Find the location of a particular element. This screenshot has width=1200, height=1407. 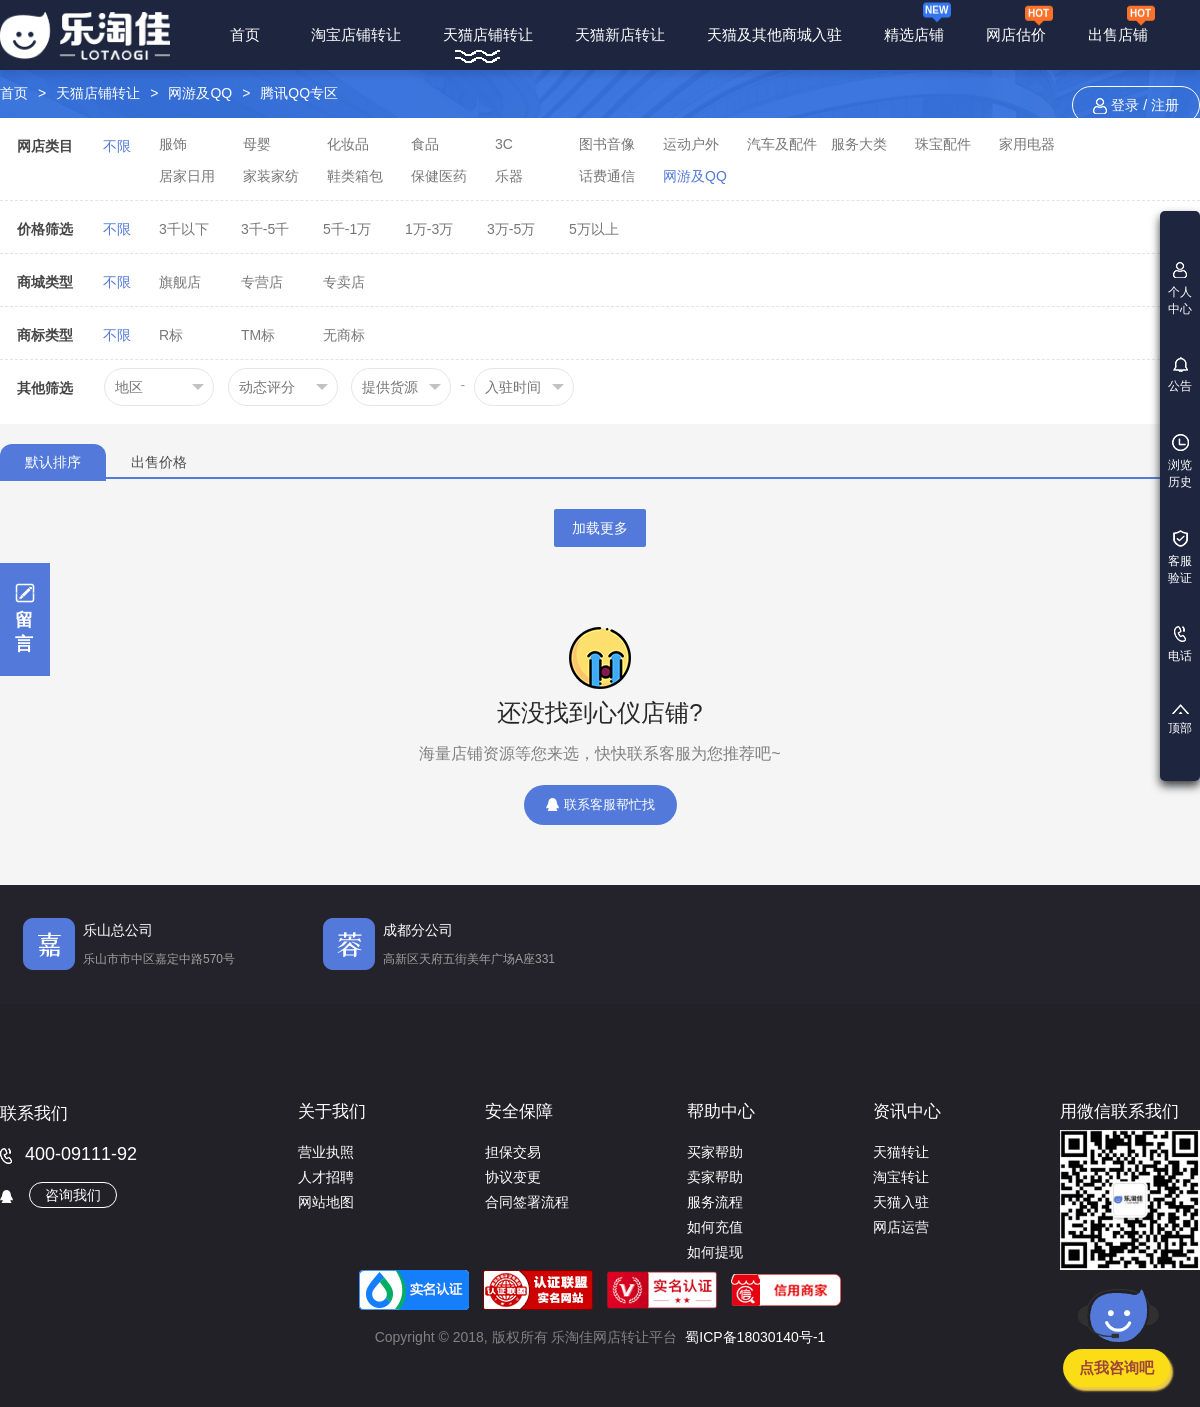

家装家纺 is located at coordinates (271, 176).